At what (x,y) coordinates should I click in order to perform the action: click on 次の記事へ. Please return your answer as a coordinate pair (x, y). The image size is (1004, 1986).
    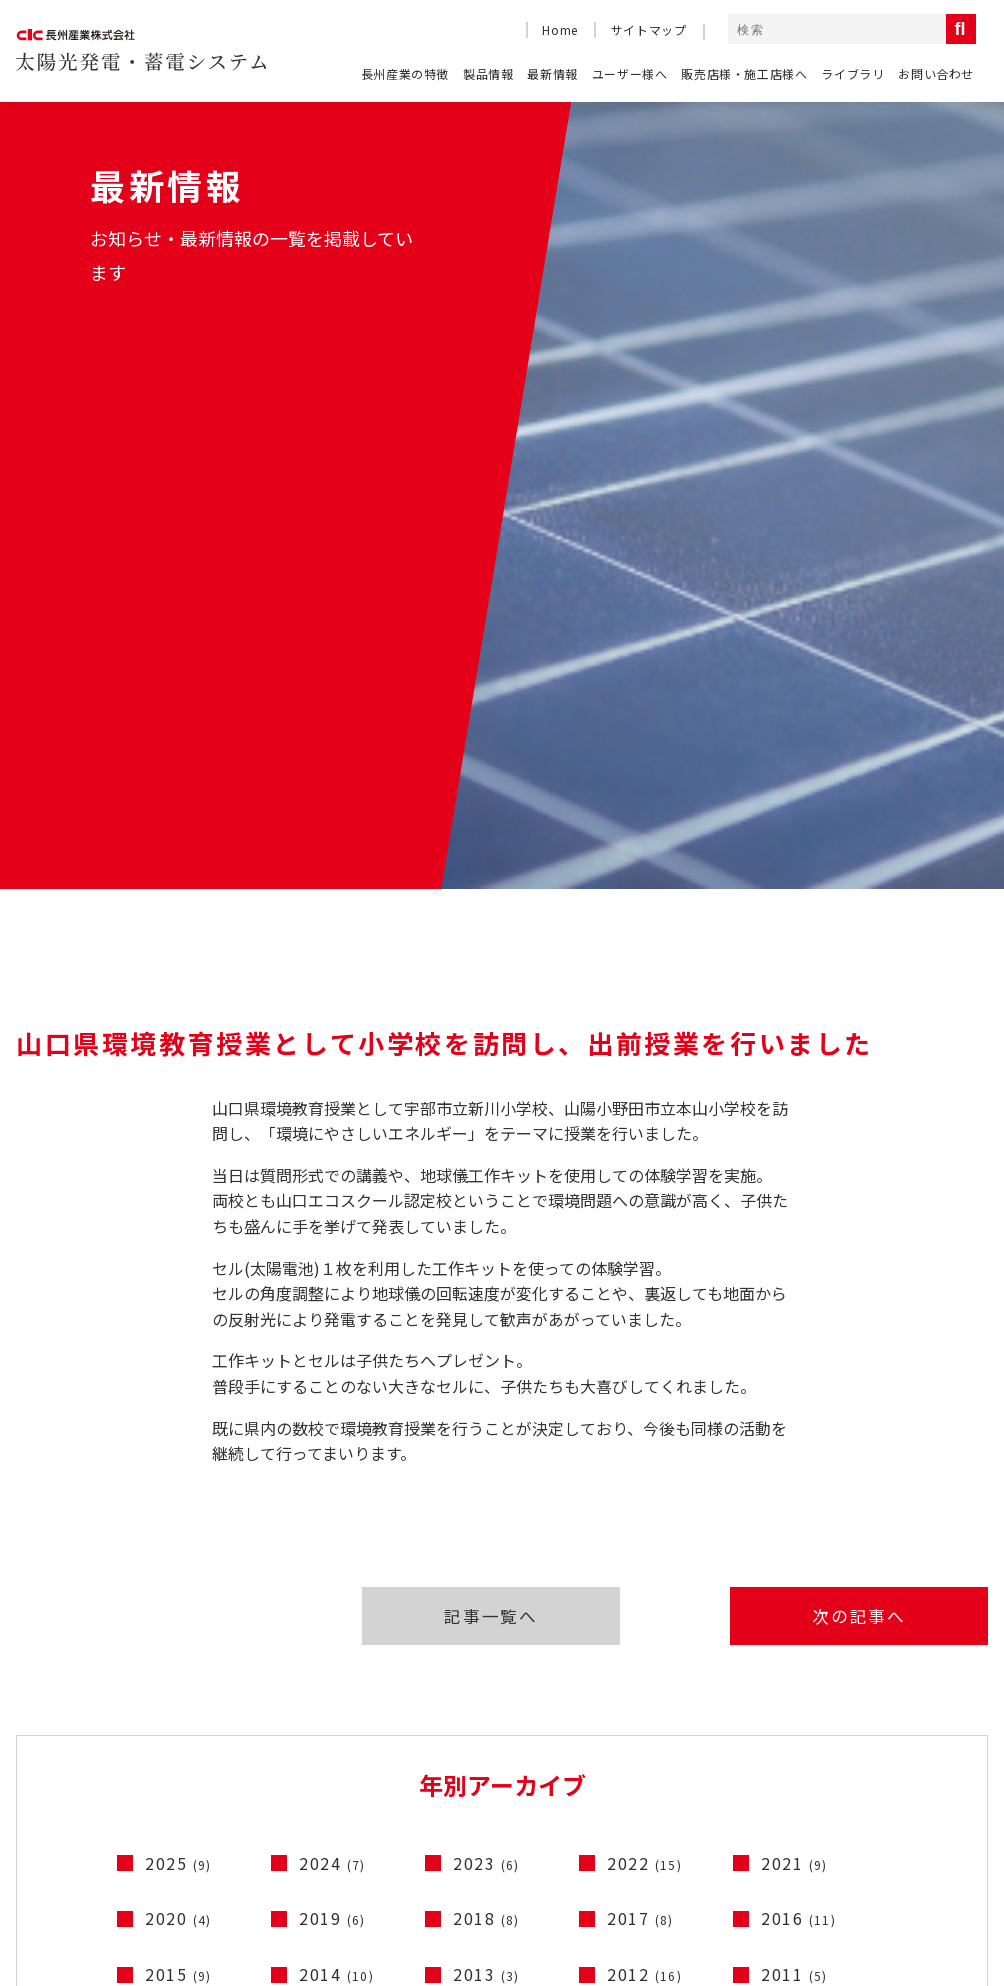
    Looking at the image, I should click on (868, 1071).